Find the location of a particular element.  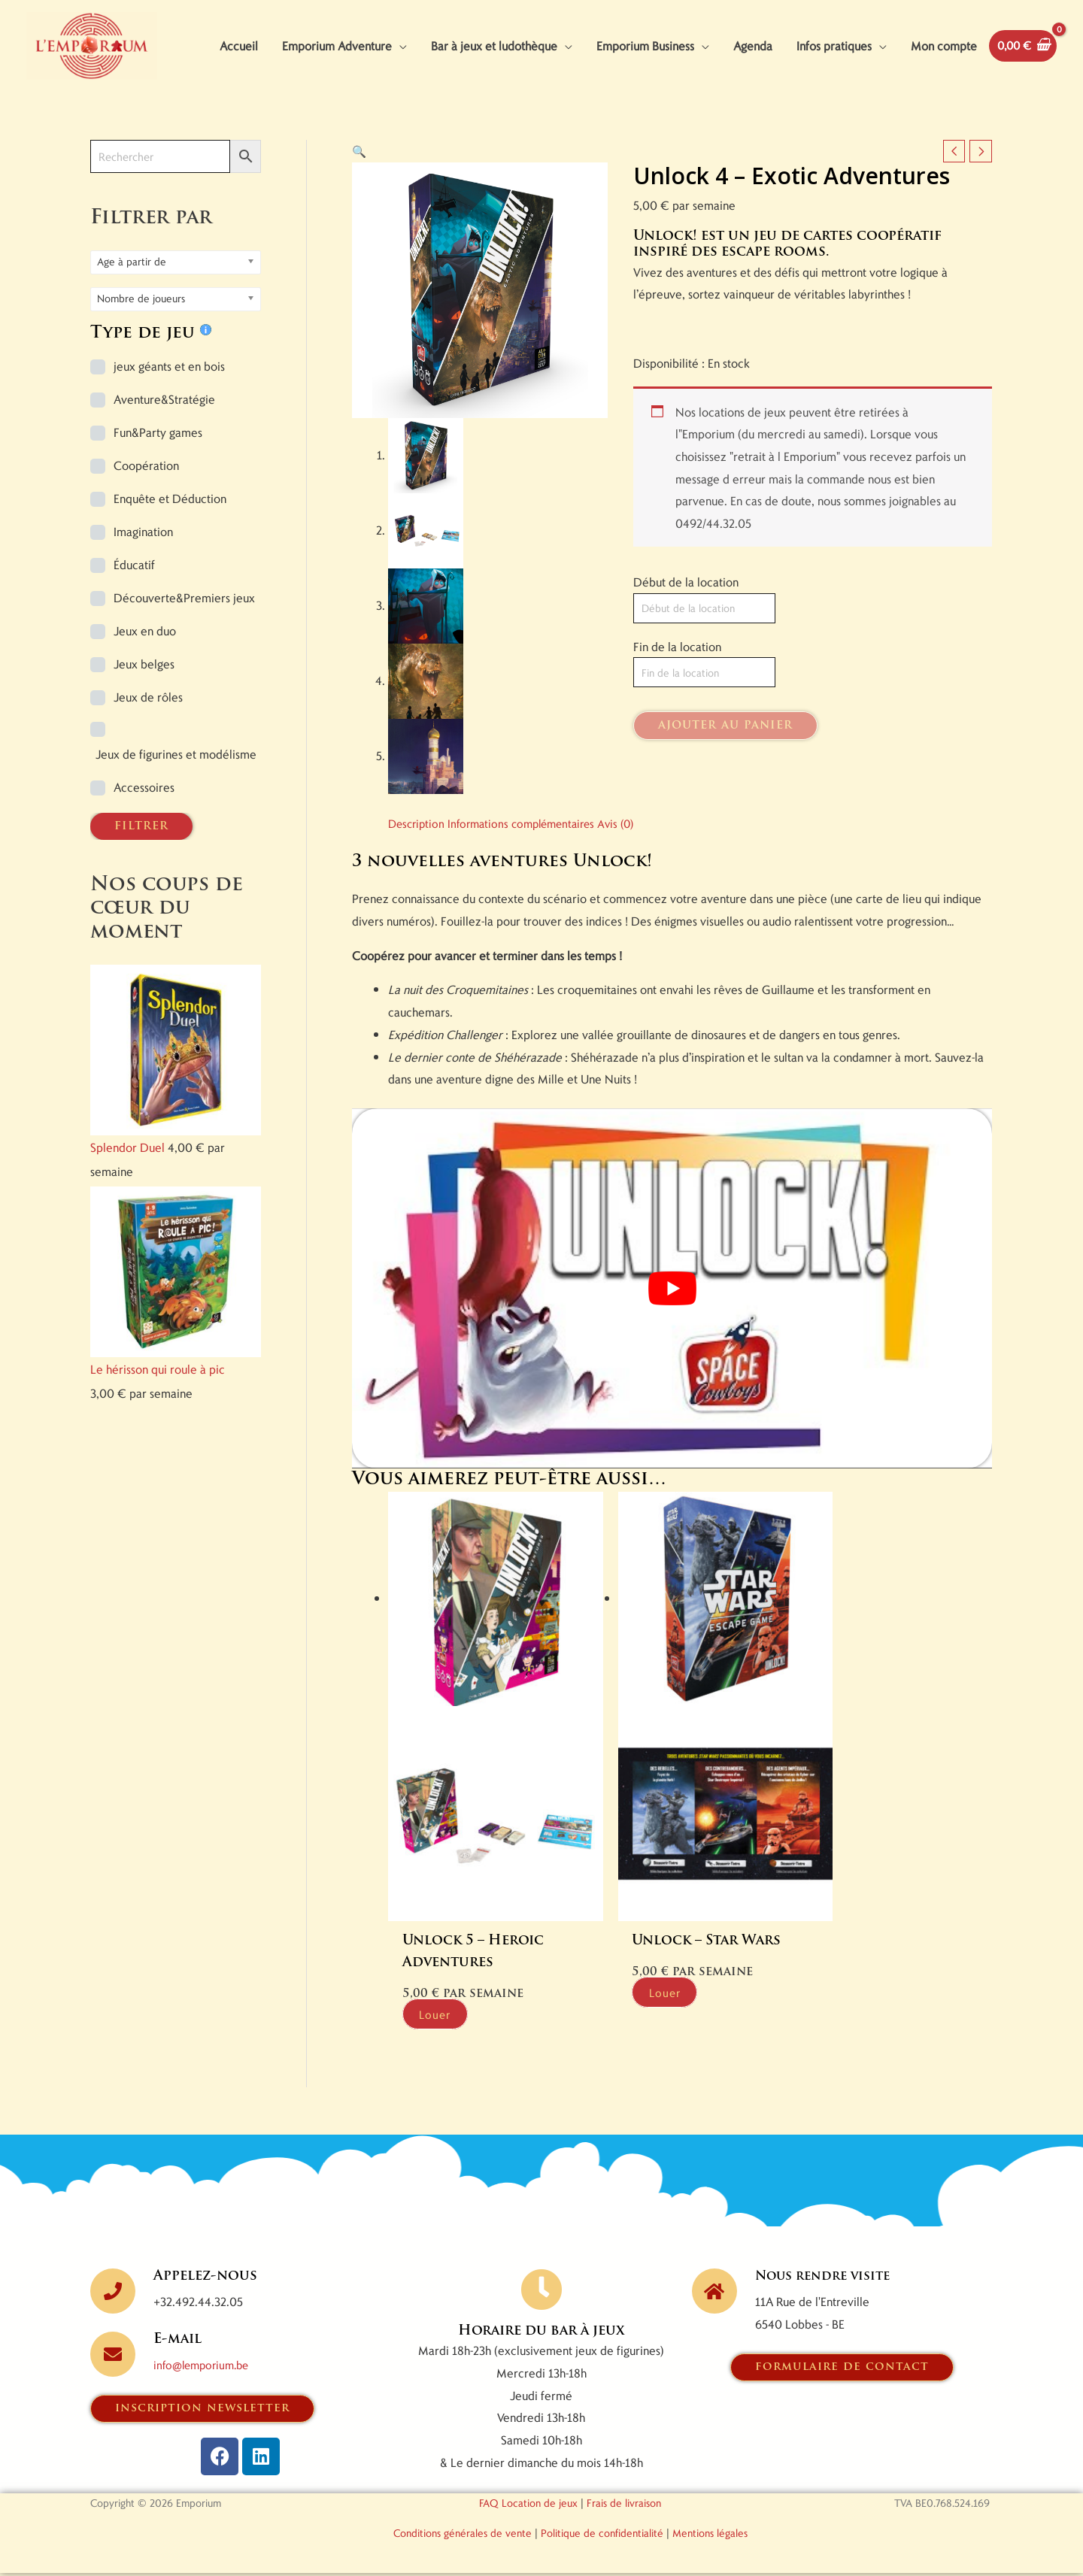

Avis (0) [tab] is located at coordinates (631, 872).